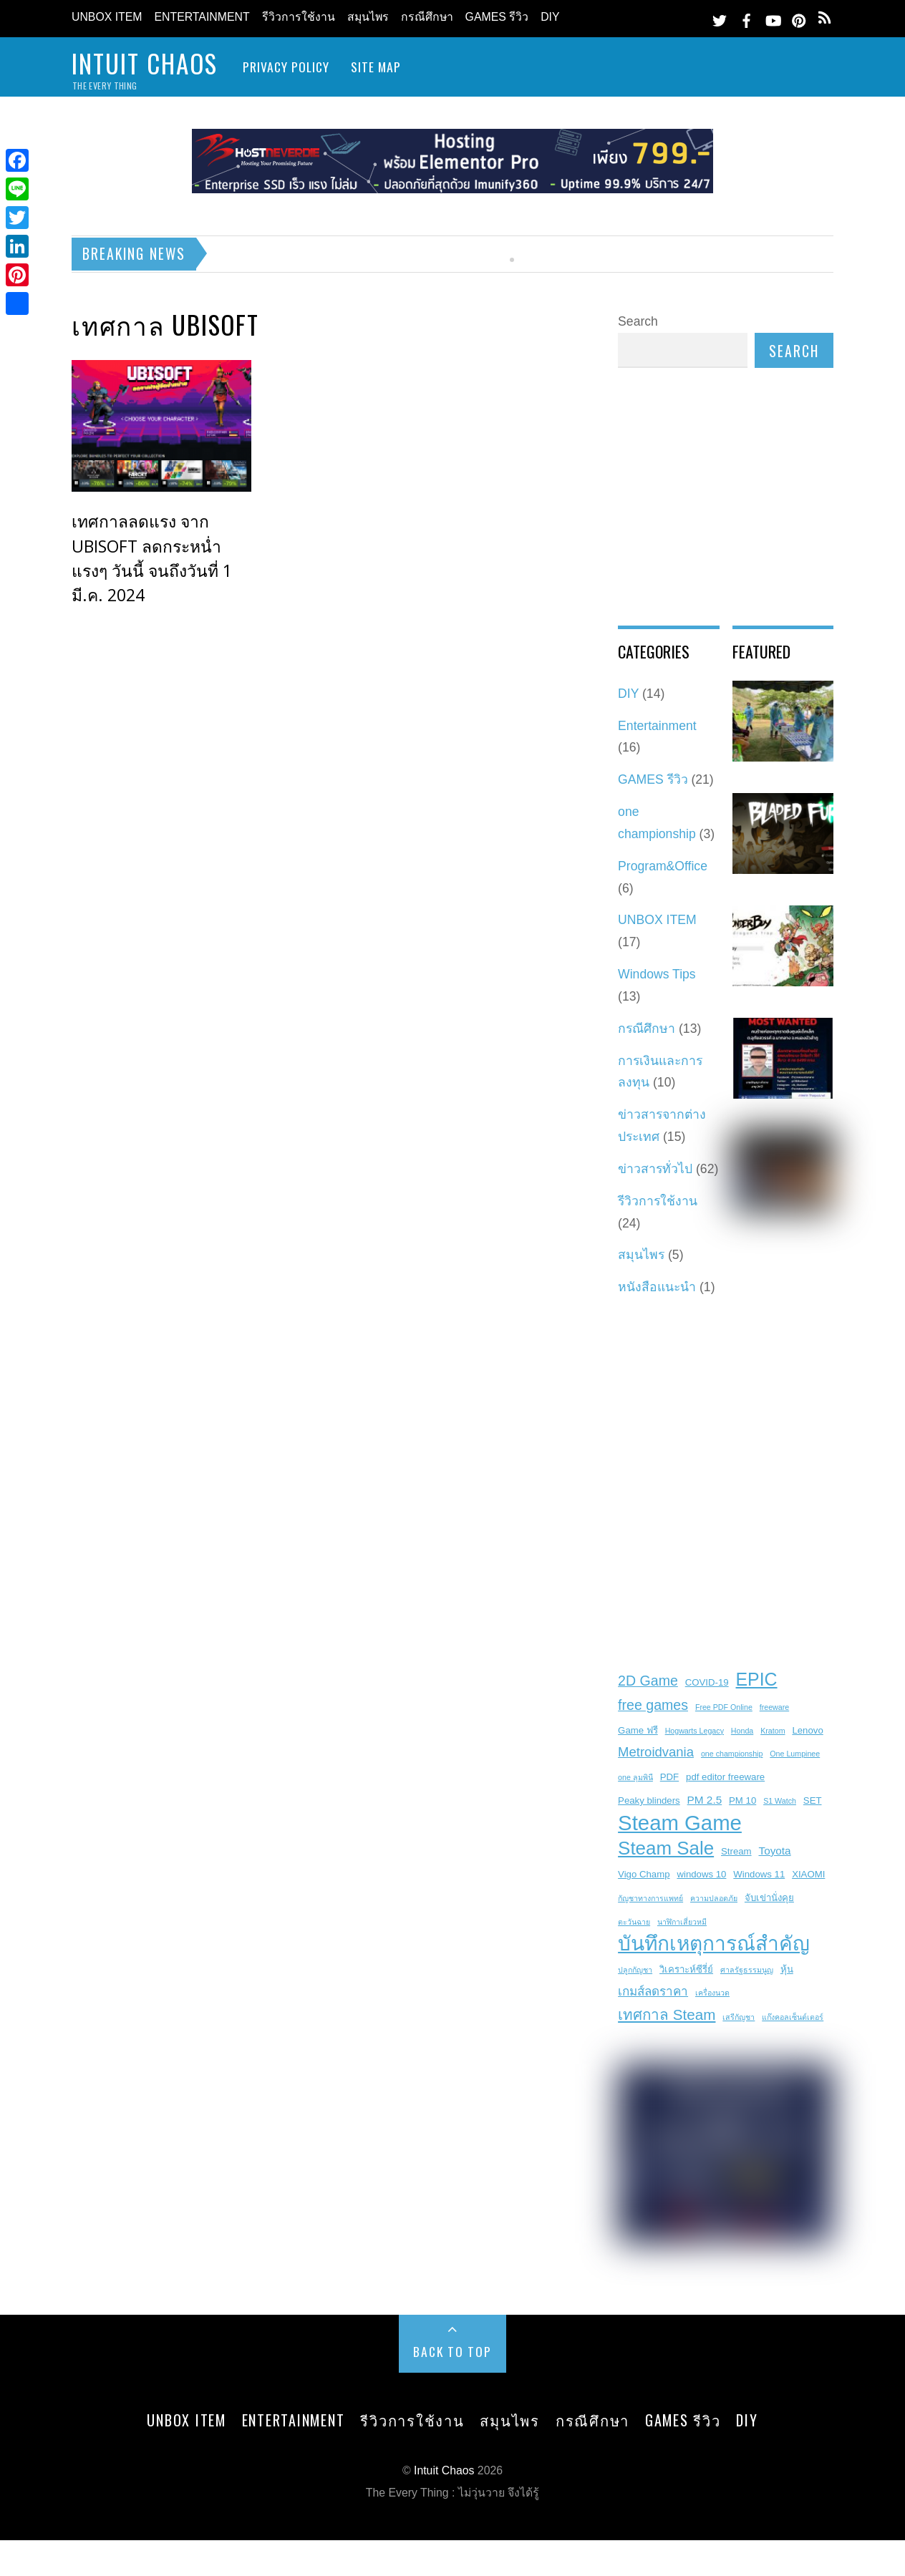 This screenshot has height=2576, width=905. I want to click on Kratom [Kratom (2 items)], so click(772, 1730).